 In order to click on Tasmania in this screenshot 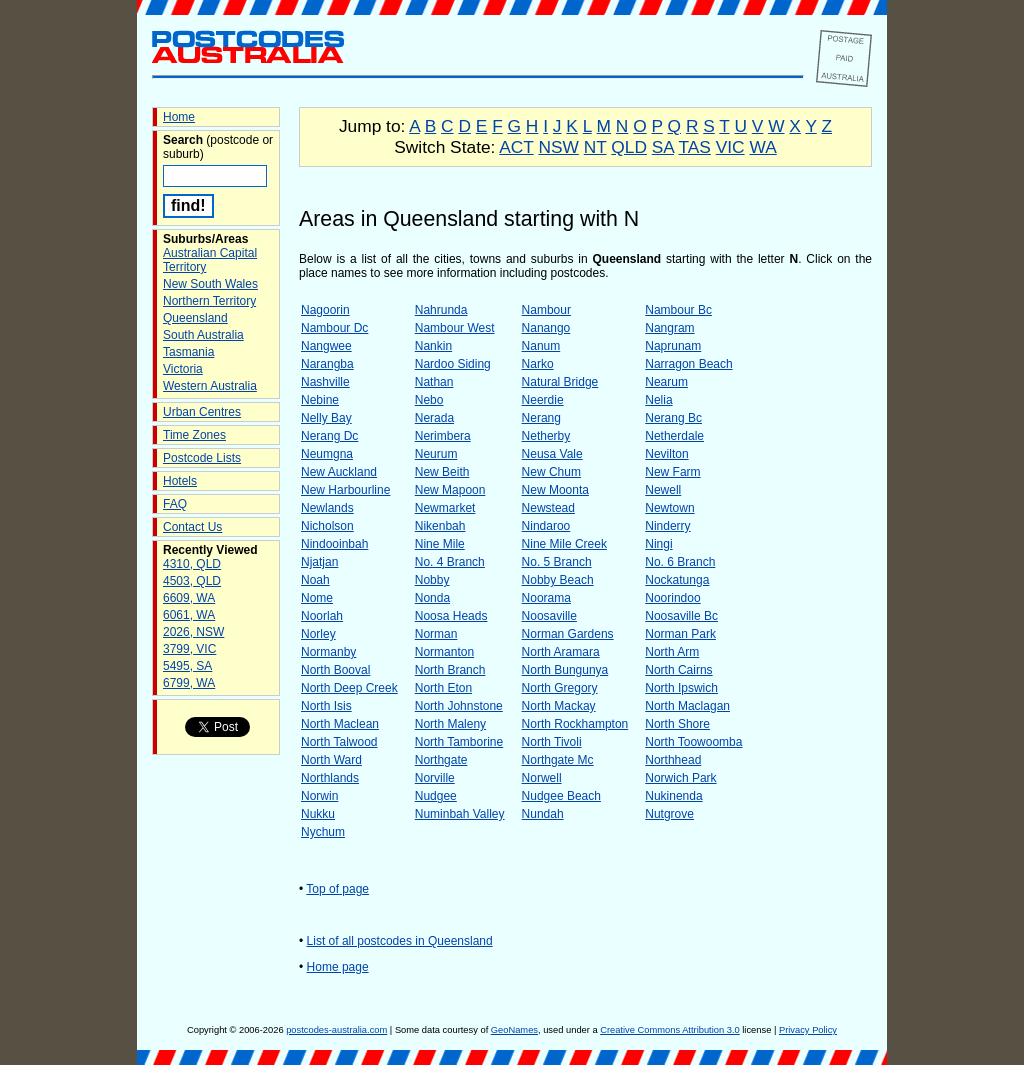, I will do `click(188, 352)`.